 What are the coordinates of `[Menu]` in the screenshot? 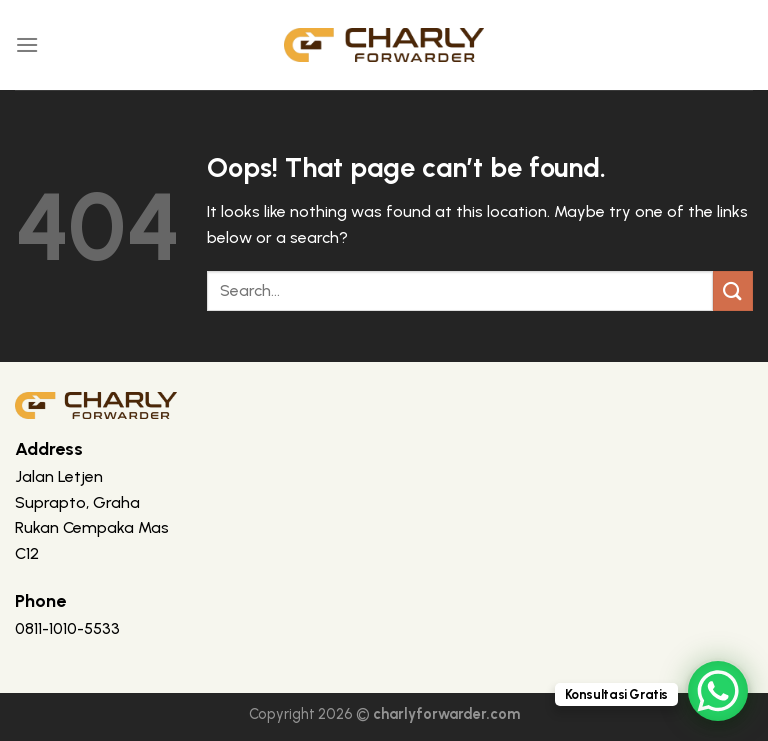 It's located at (27, 44).